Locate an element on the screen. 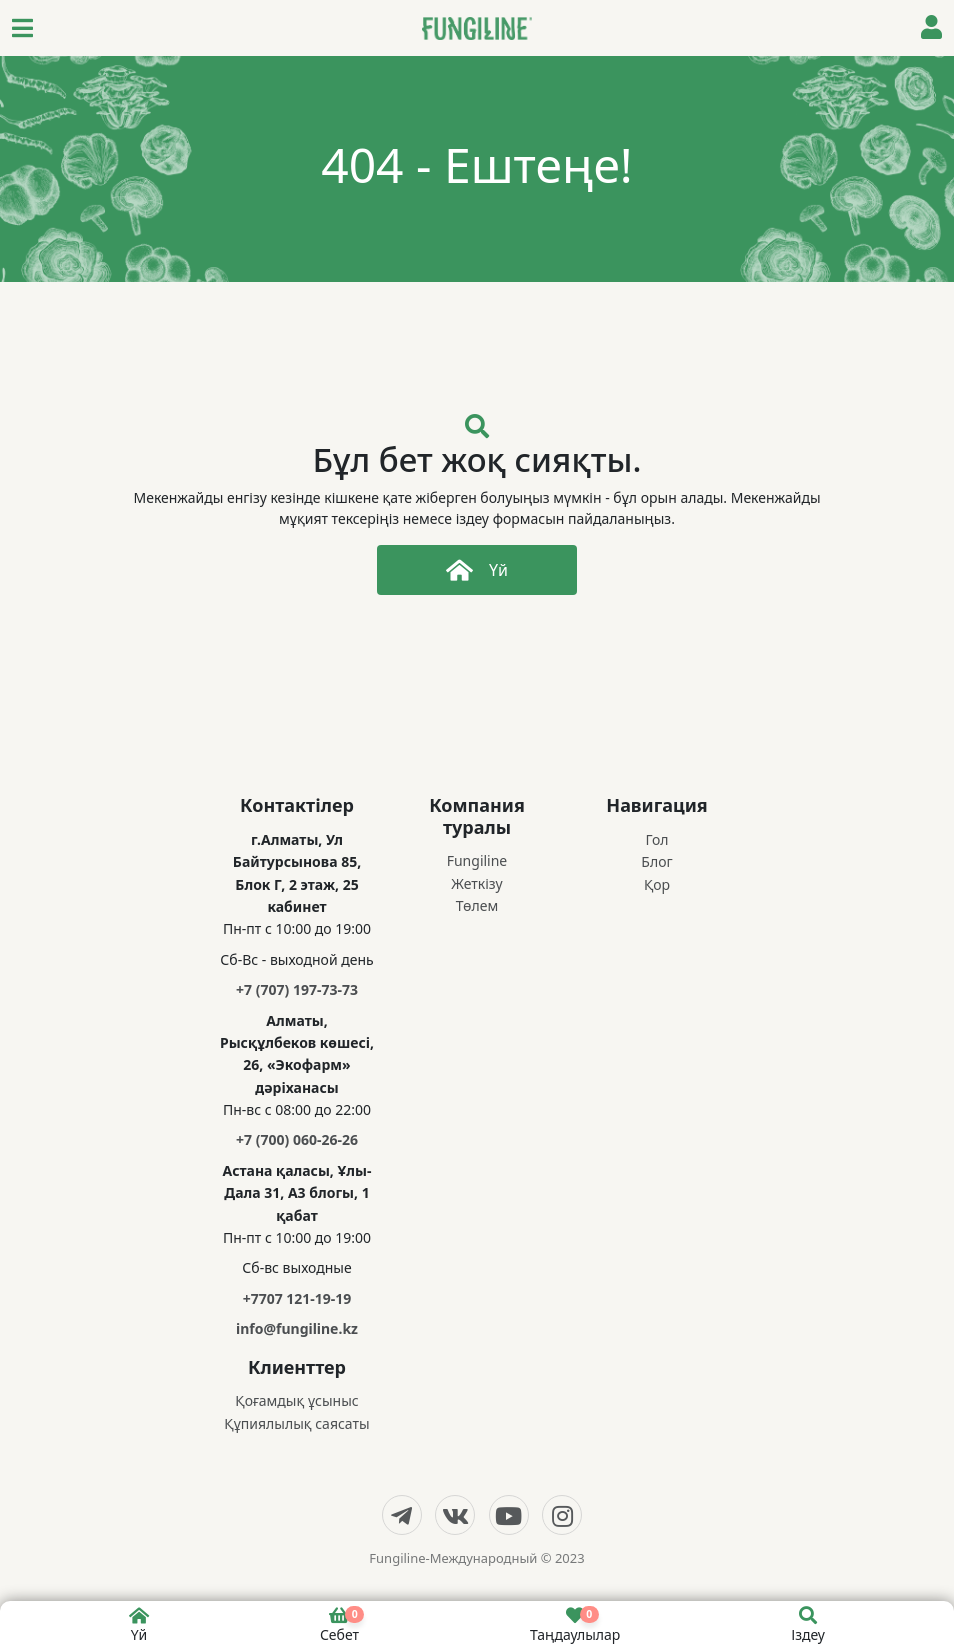 This screenshot has height=1648, width=954. Fungiline is located at coordinates (477, 860).